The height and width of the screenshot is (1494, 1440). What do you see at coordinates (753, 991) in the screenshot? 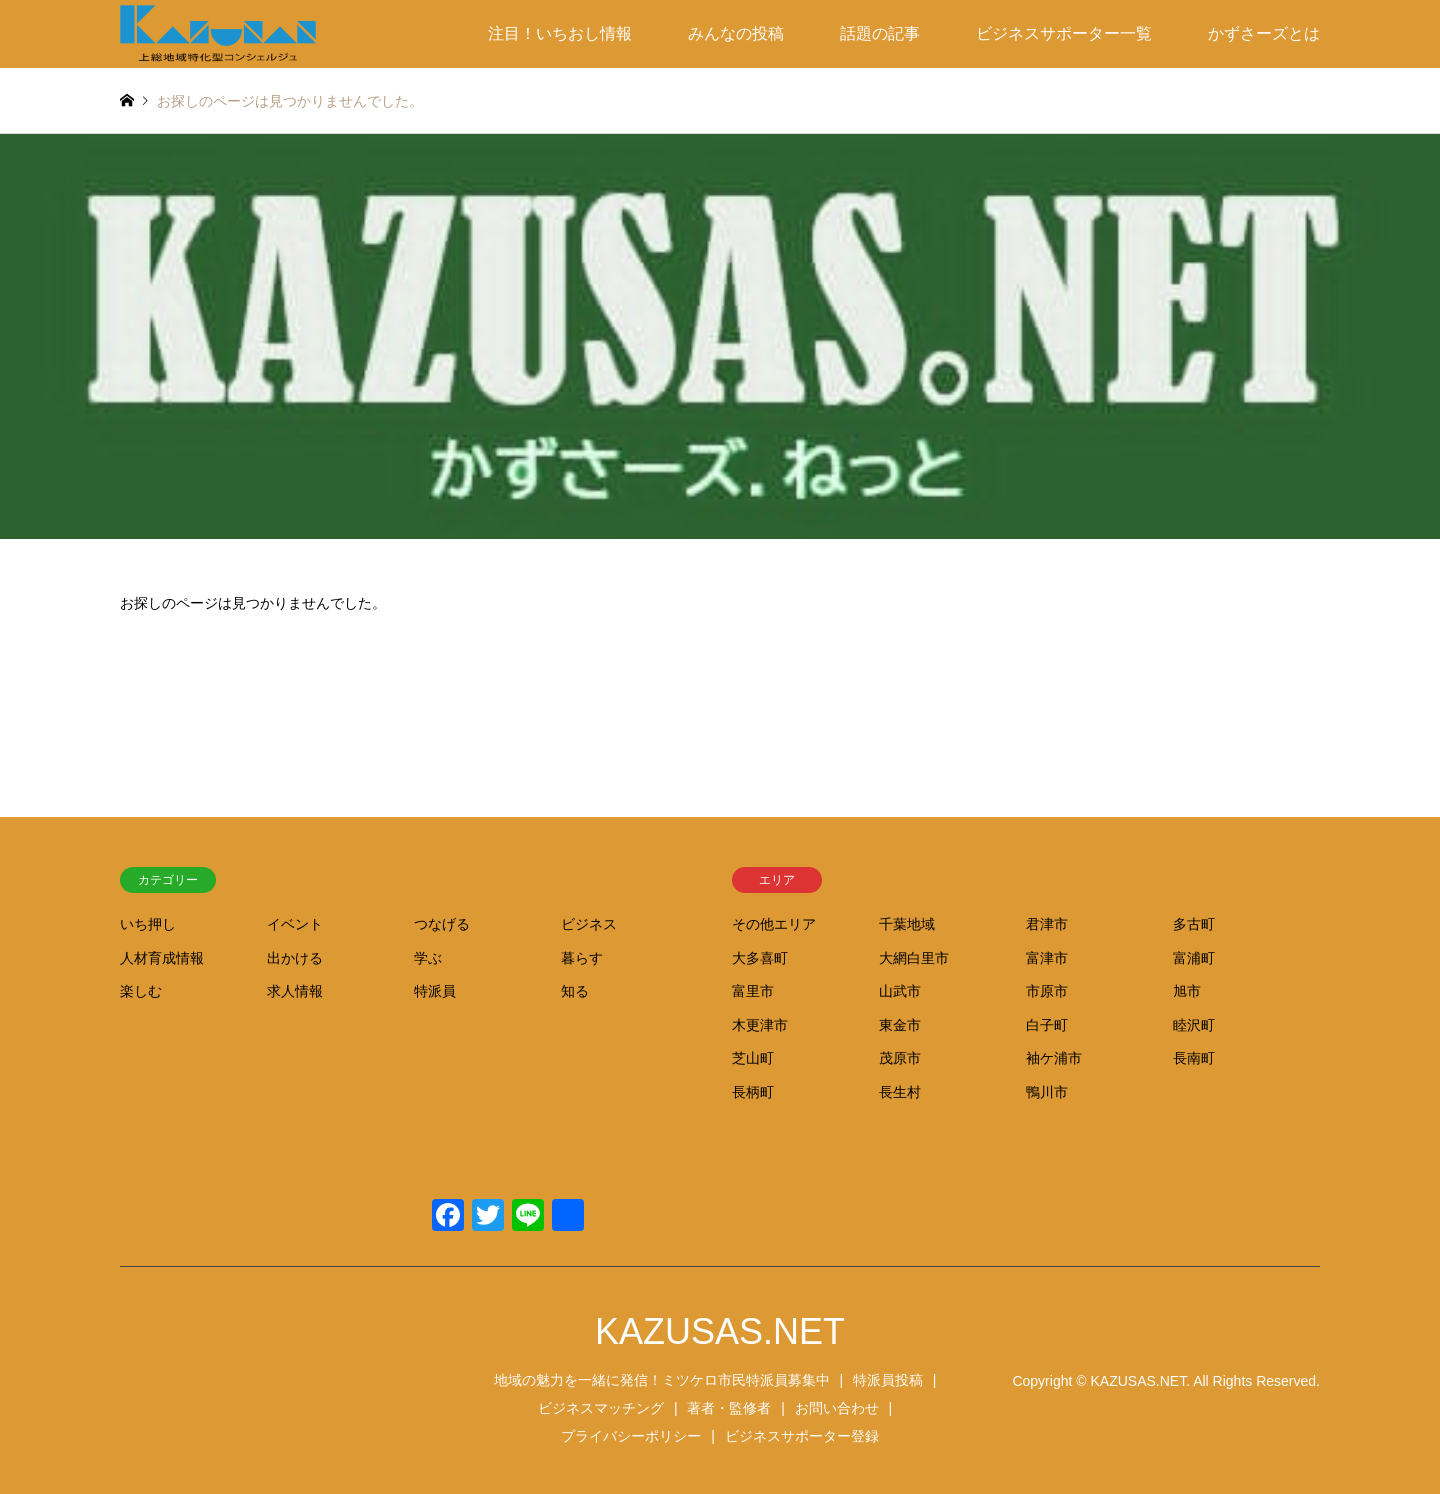
I see `富里市` at bounding box center [753, 991].